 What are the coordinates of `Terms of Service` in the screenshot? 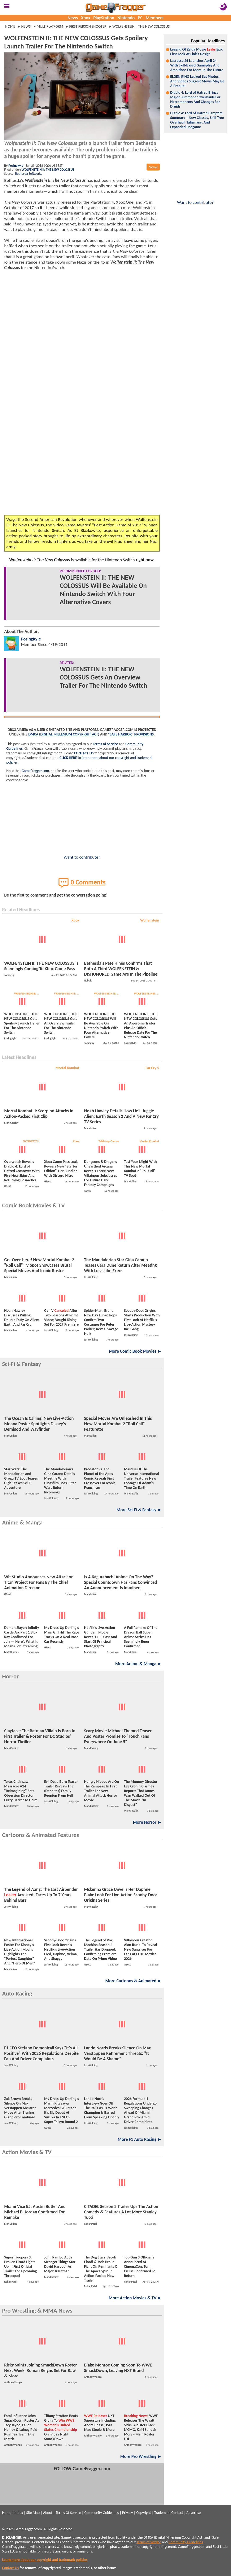 It's located at (105, 744).